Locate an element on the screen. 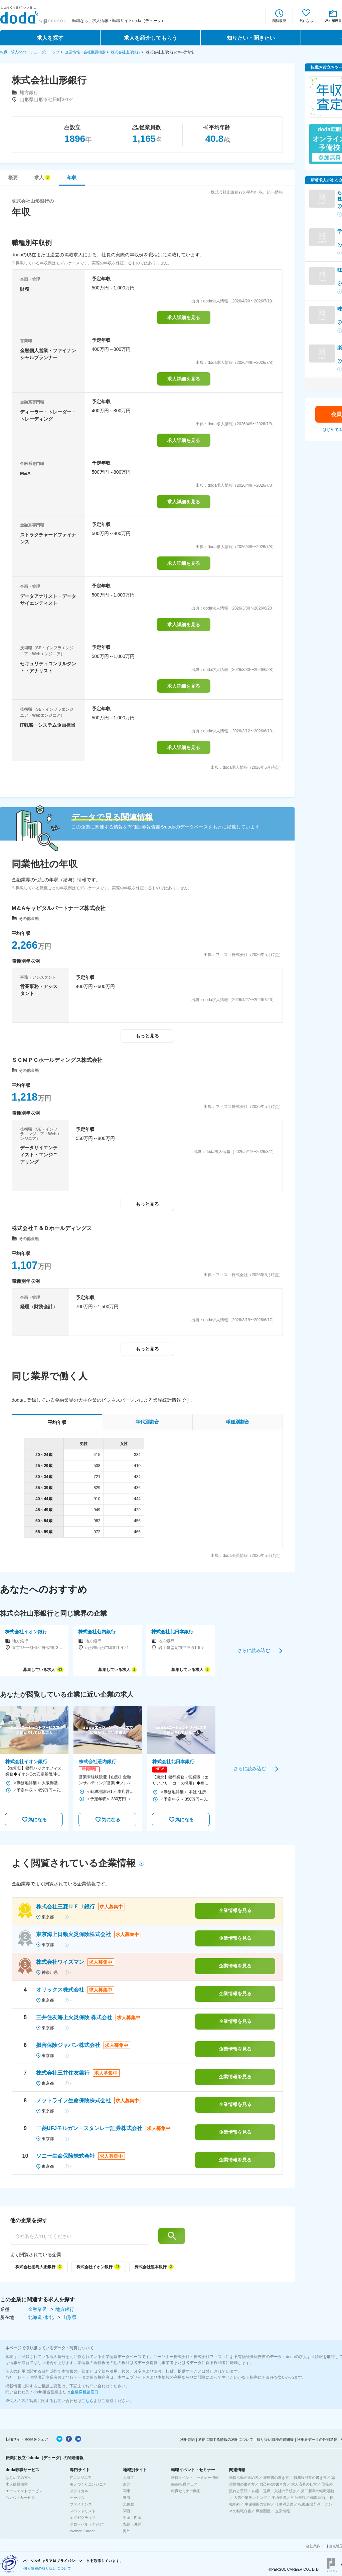 This screenshot has width=342, height=2576. 求人詳細を見る is located at coordinates (183, 317).